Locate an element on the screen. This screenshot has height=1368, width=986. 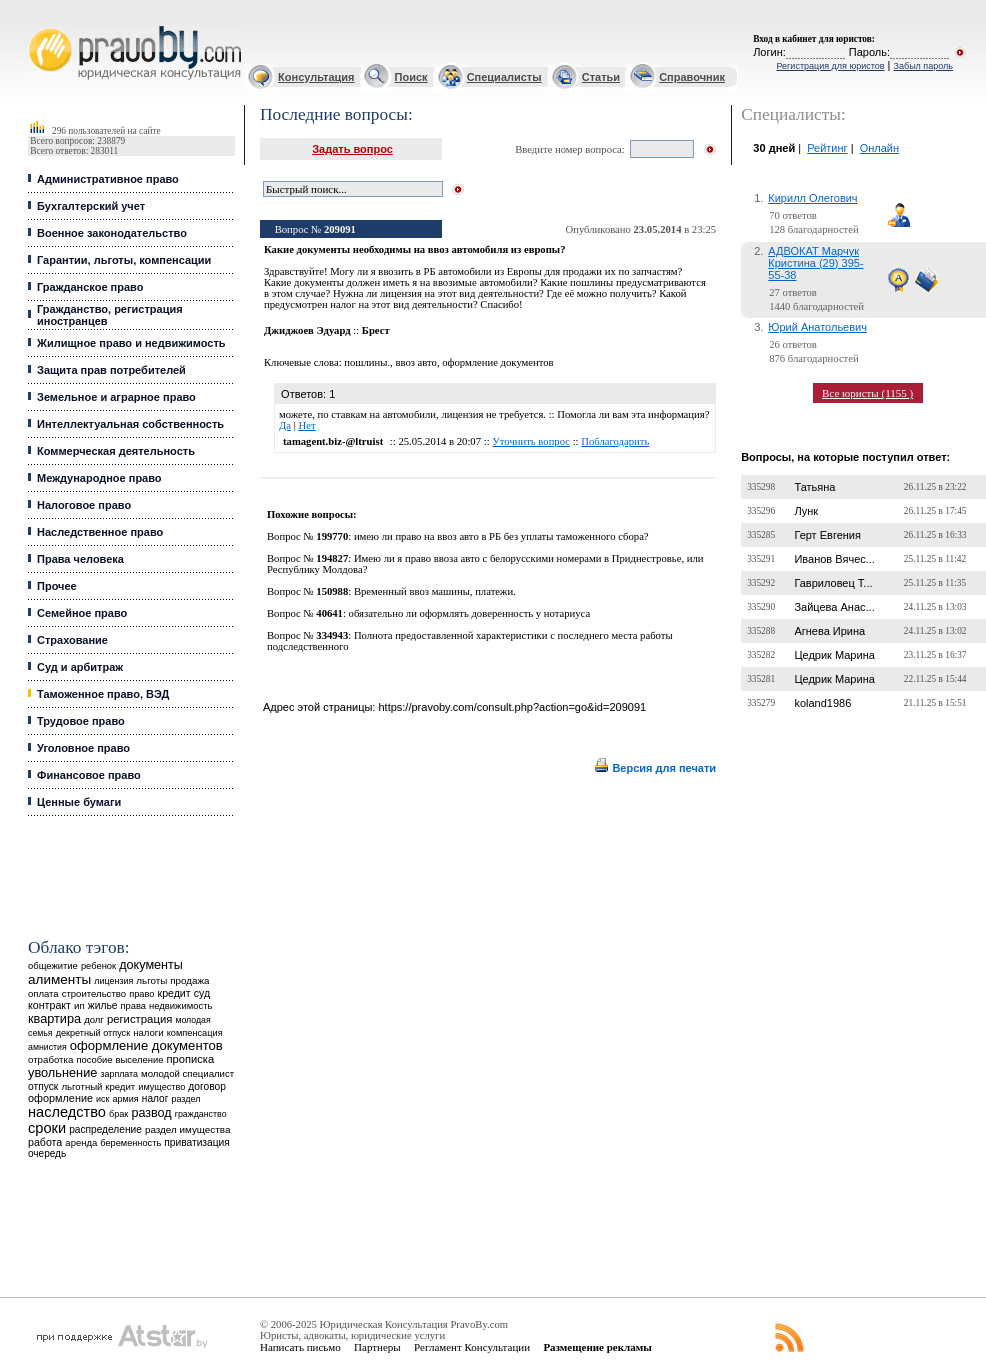
армия is located at coordinates (126, 1099).